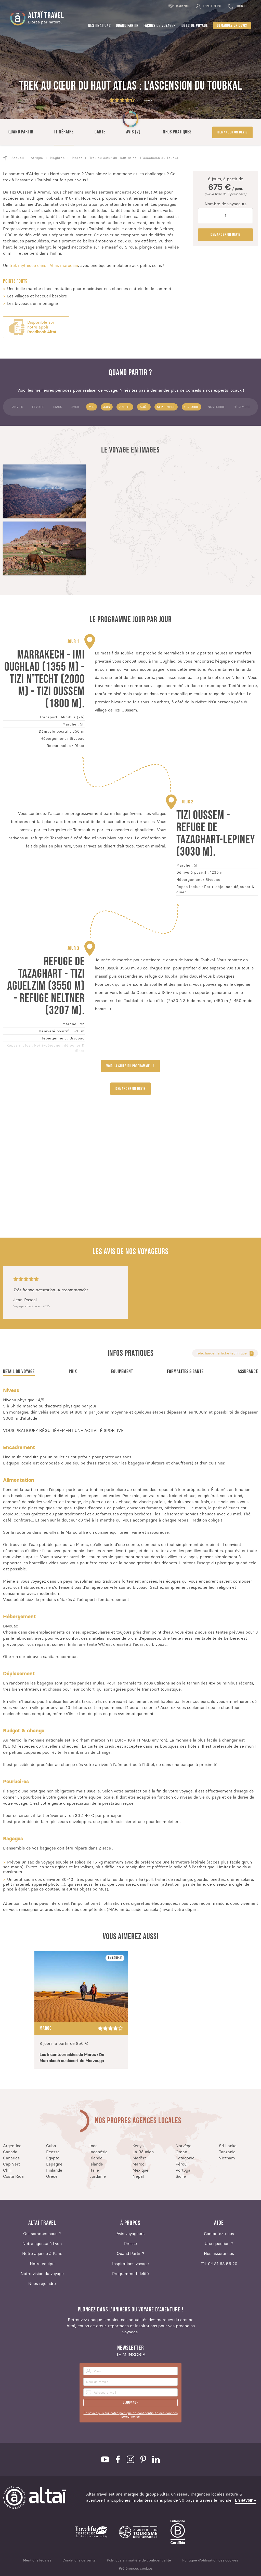 This screenshot has width=261, height=2576. Describe the element at coordinates (140, 2170) in the screenshot. I see `Mexique` at that location.